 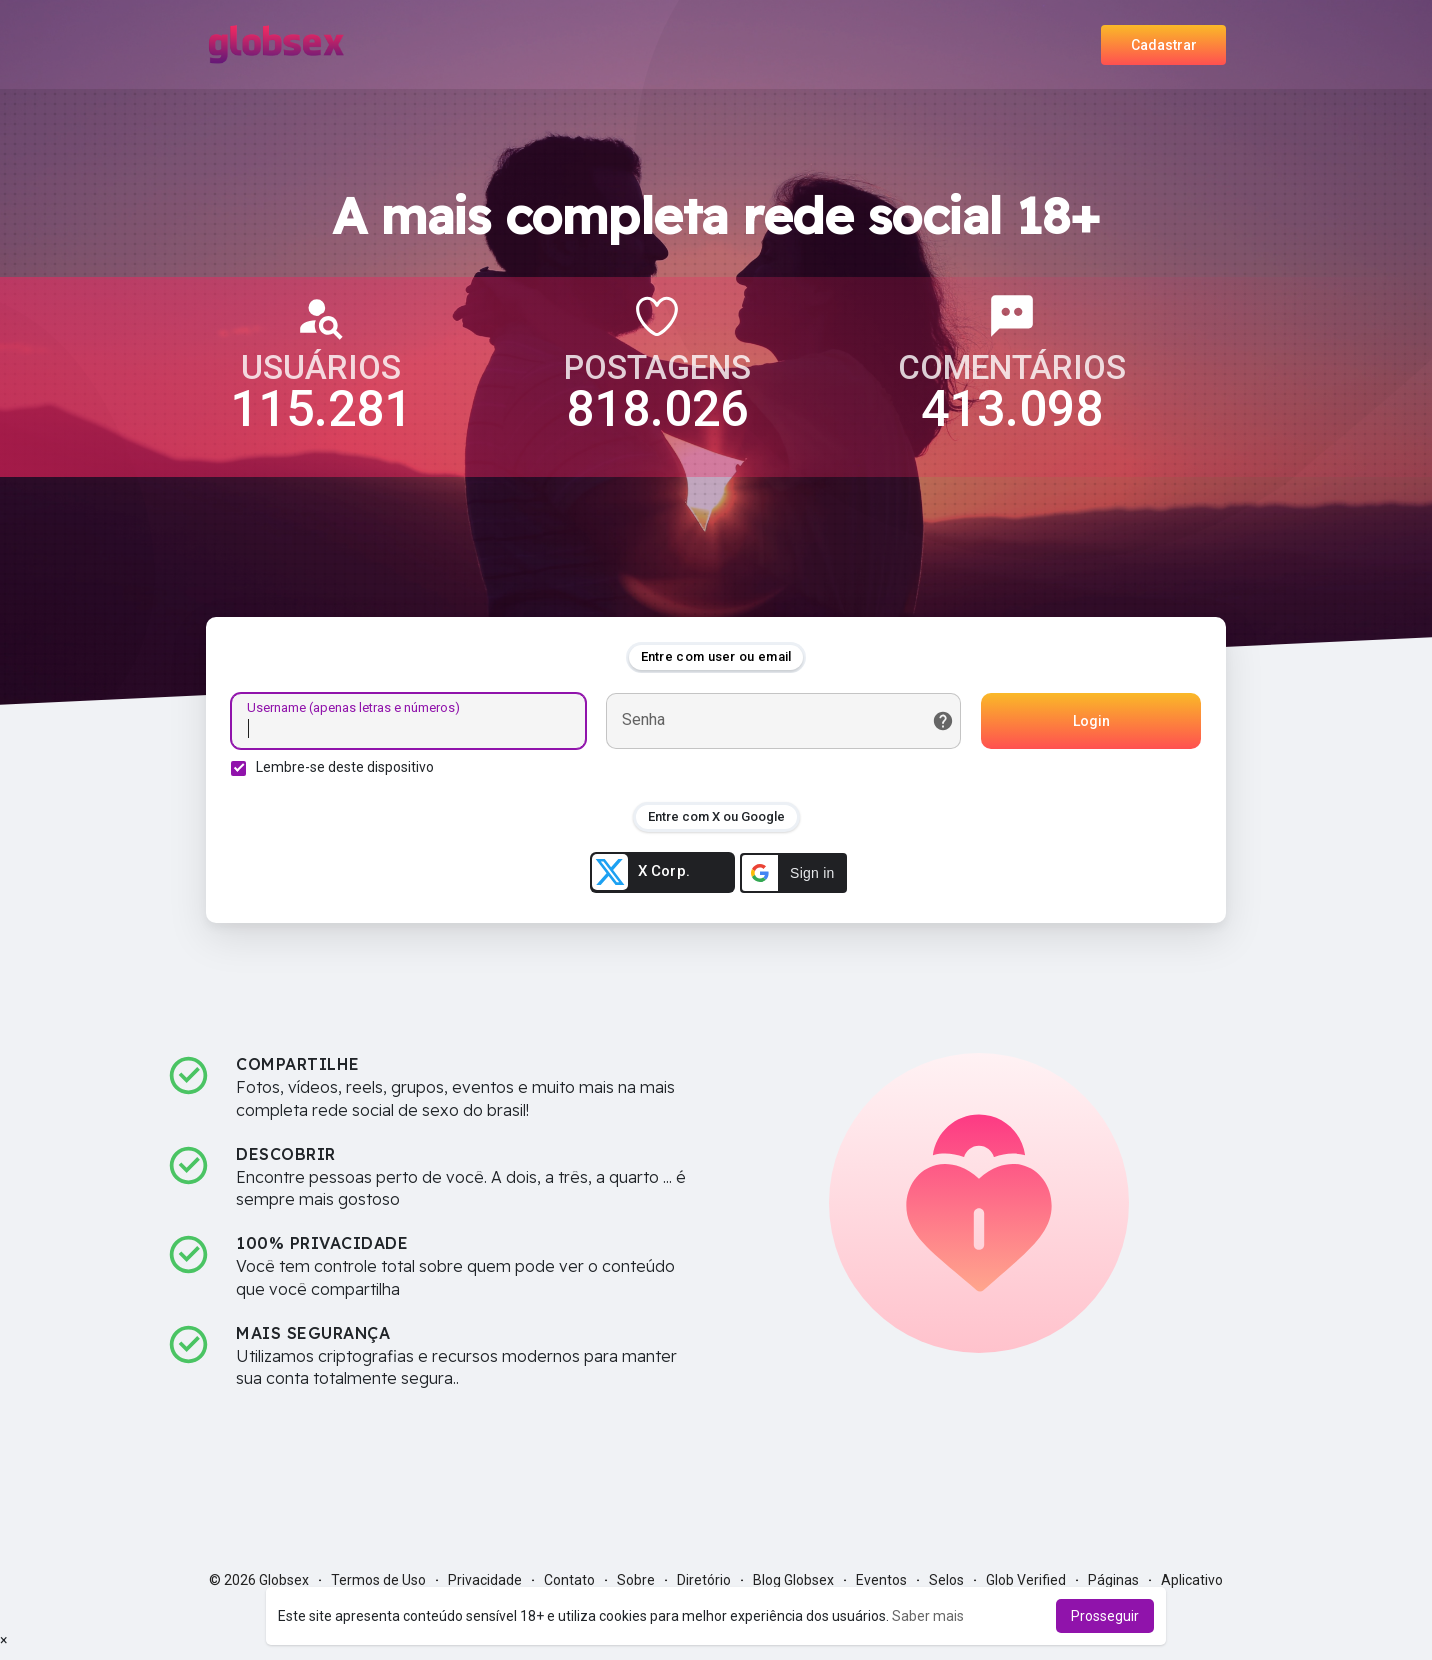 What do you see at coordinates (485, 1580) in the screenshot?
I see `Privacidade` at bounding box center [485, 1580].